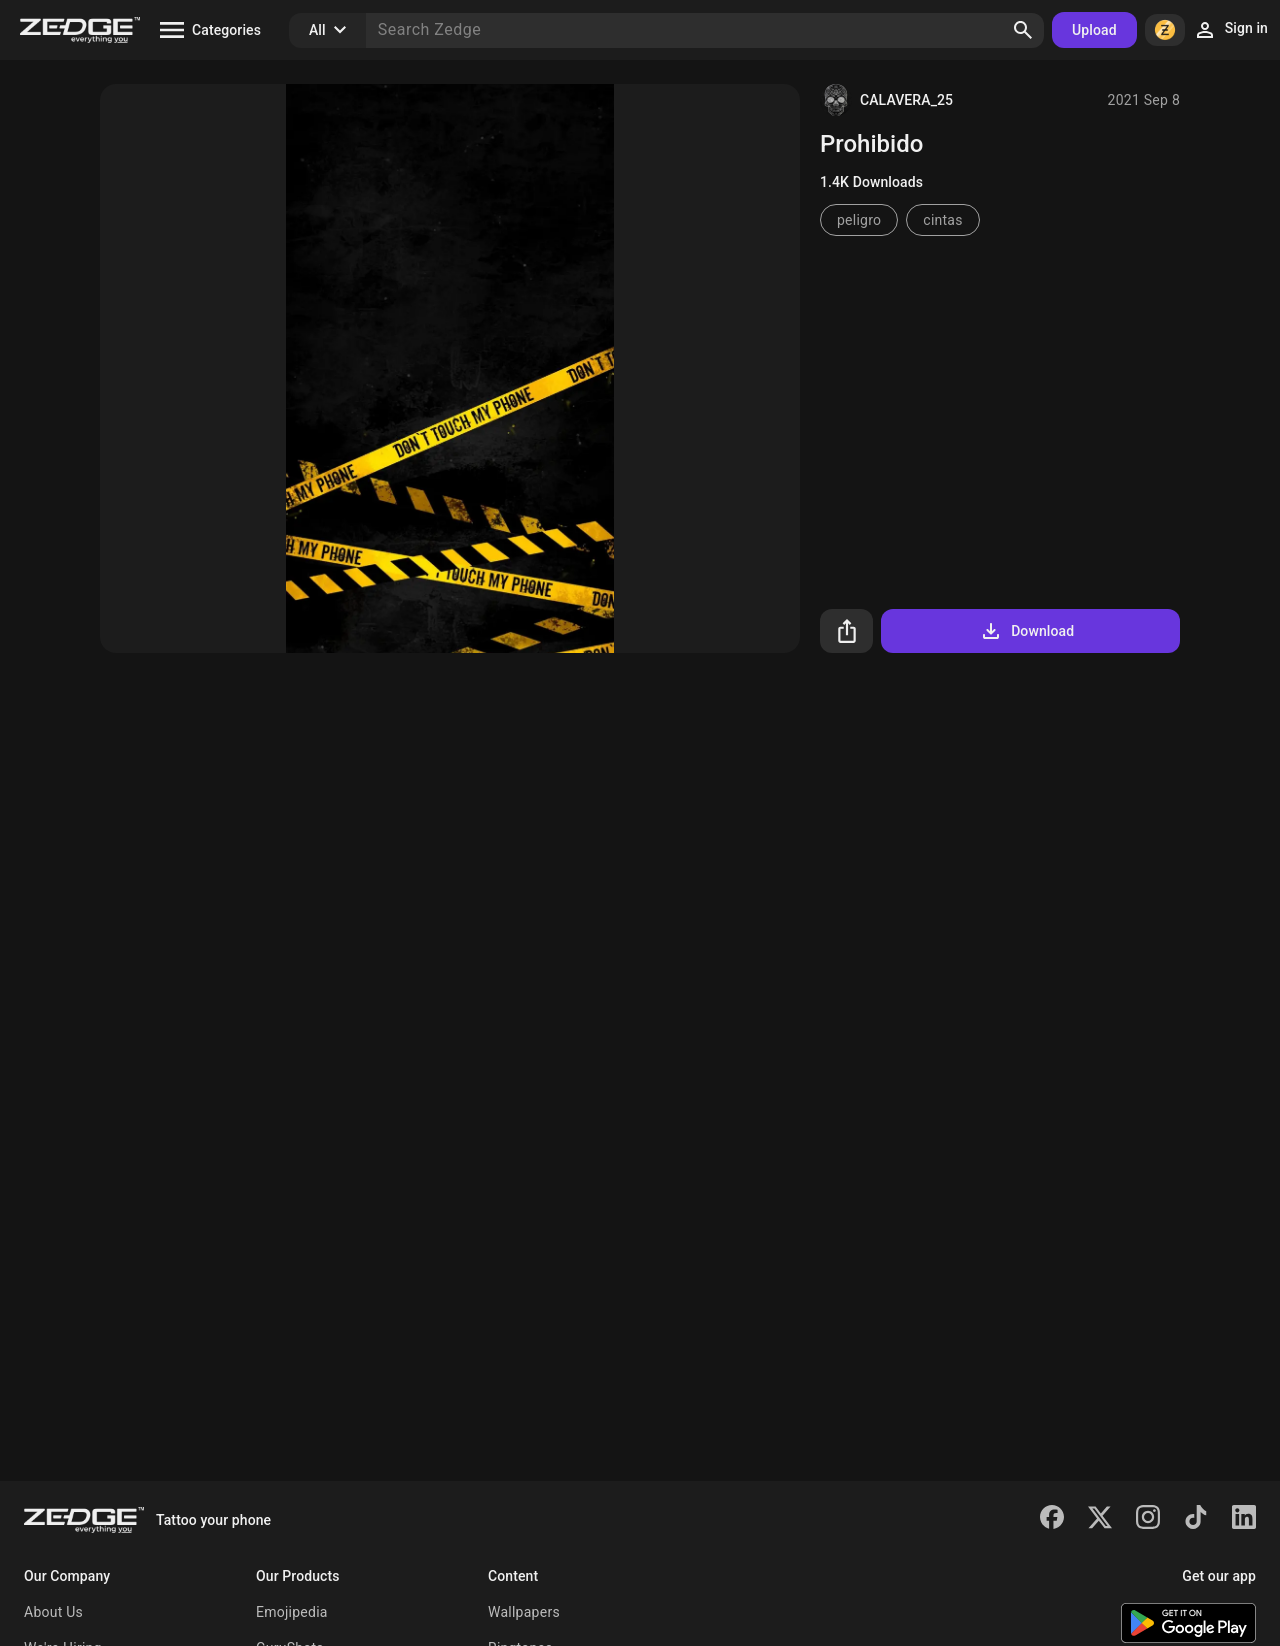  Describe the element at coordinates (524, 1612) in the screenshot. I see `Wallpapers` at that location.